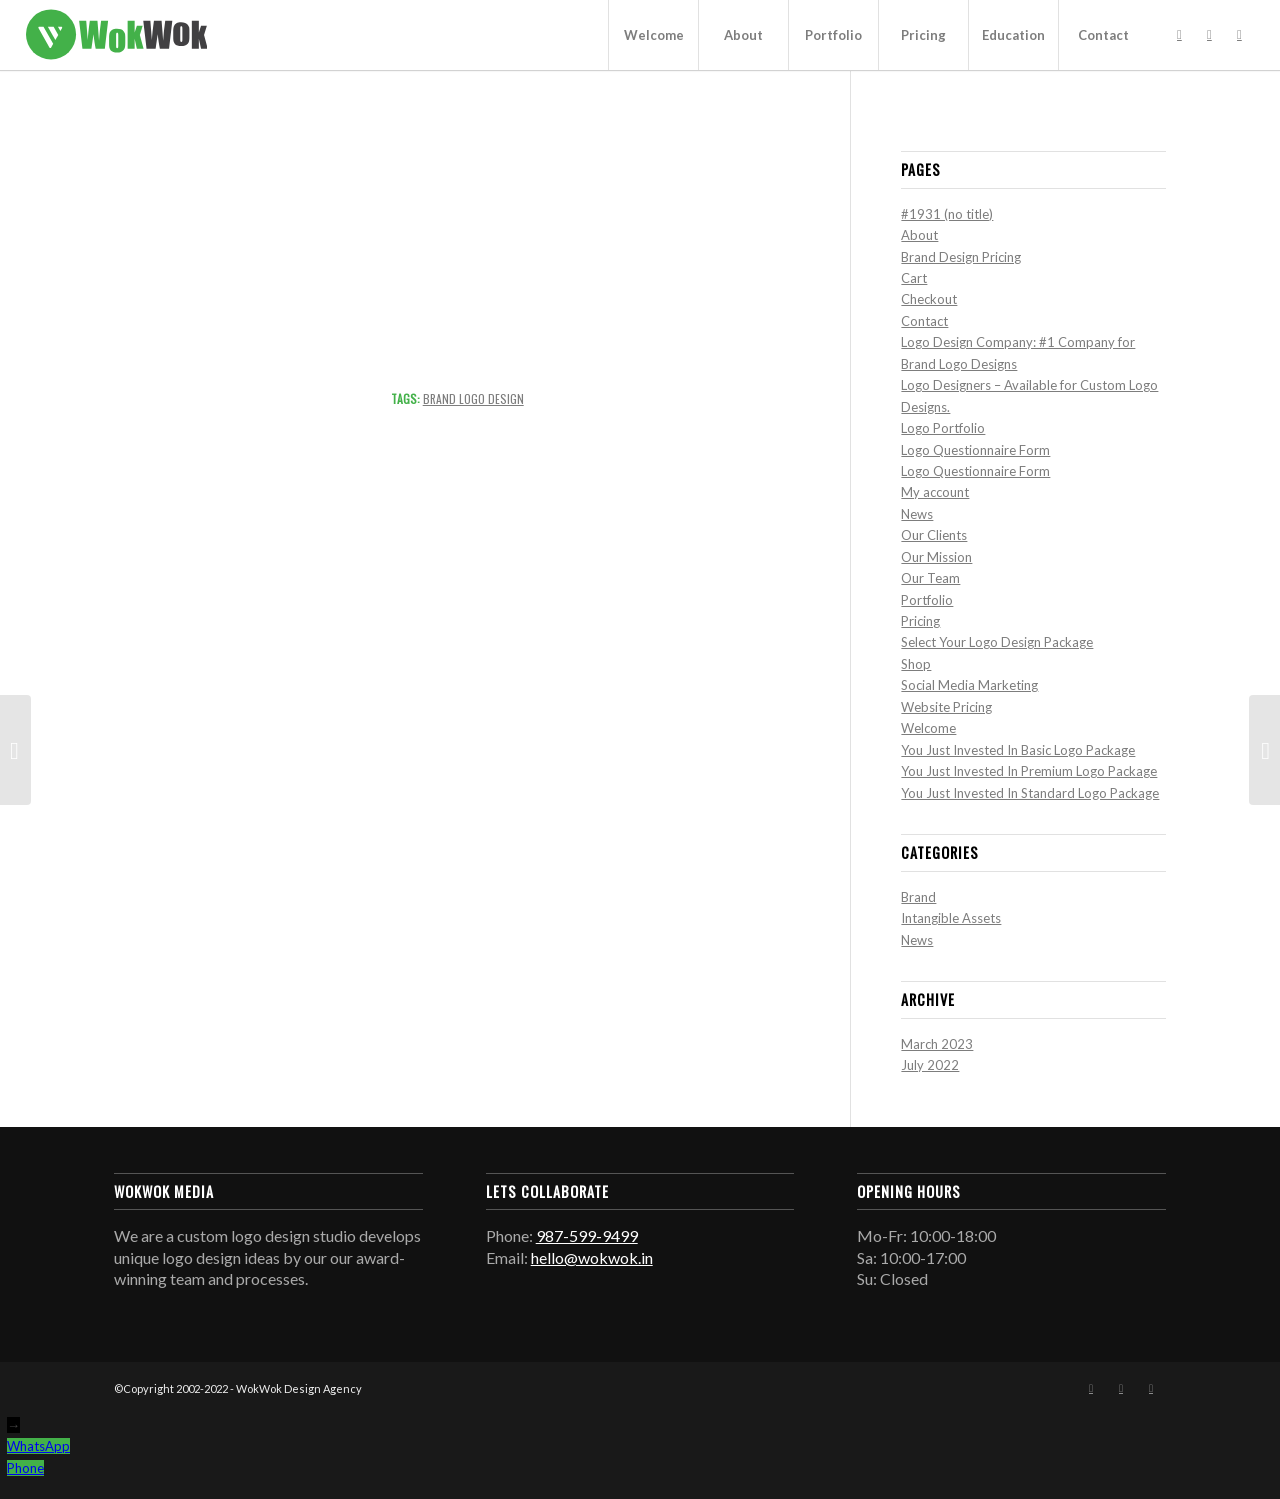  What do you see at coordinates (916, 664) in the screenshot?
I see `Shop` at bounding box center [916, 664].